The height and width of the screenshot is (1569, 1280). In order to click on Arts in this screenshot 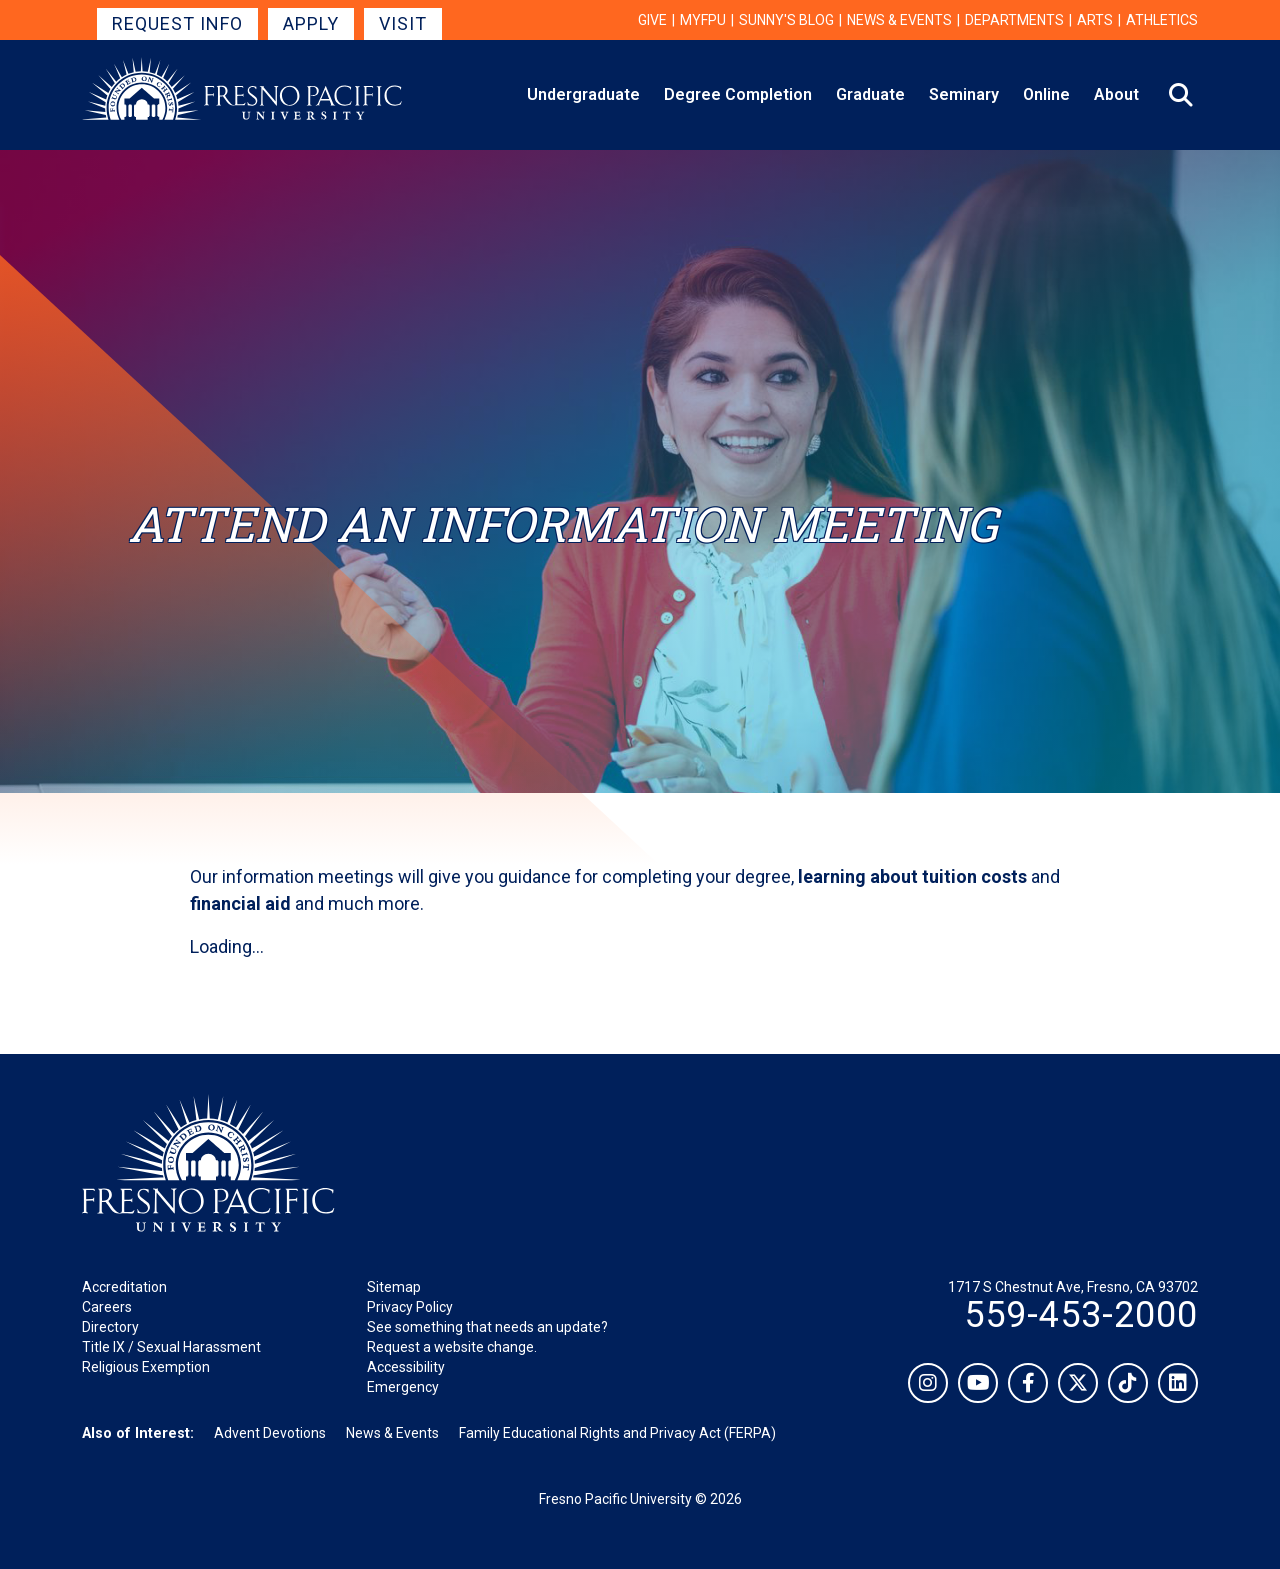, I will do `click(1095, 20)`.